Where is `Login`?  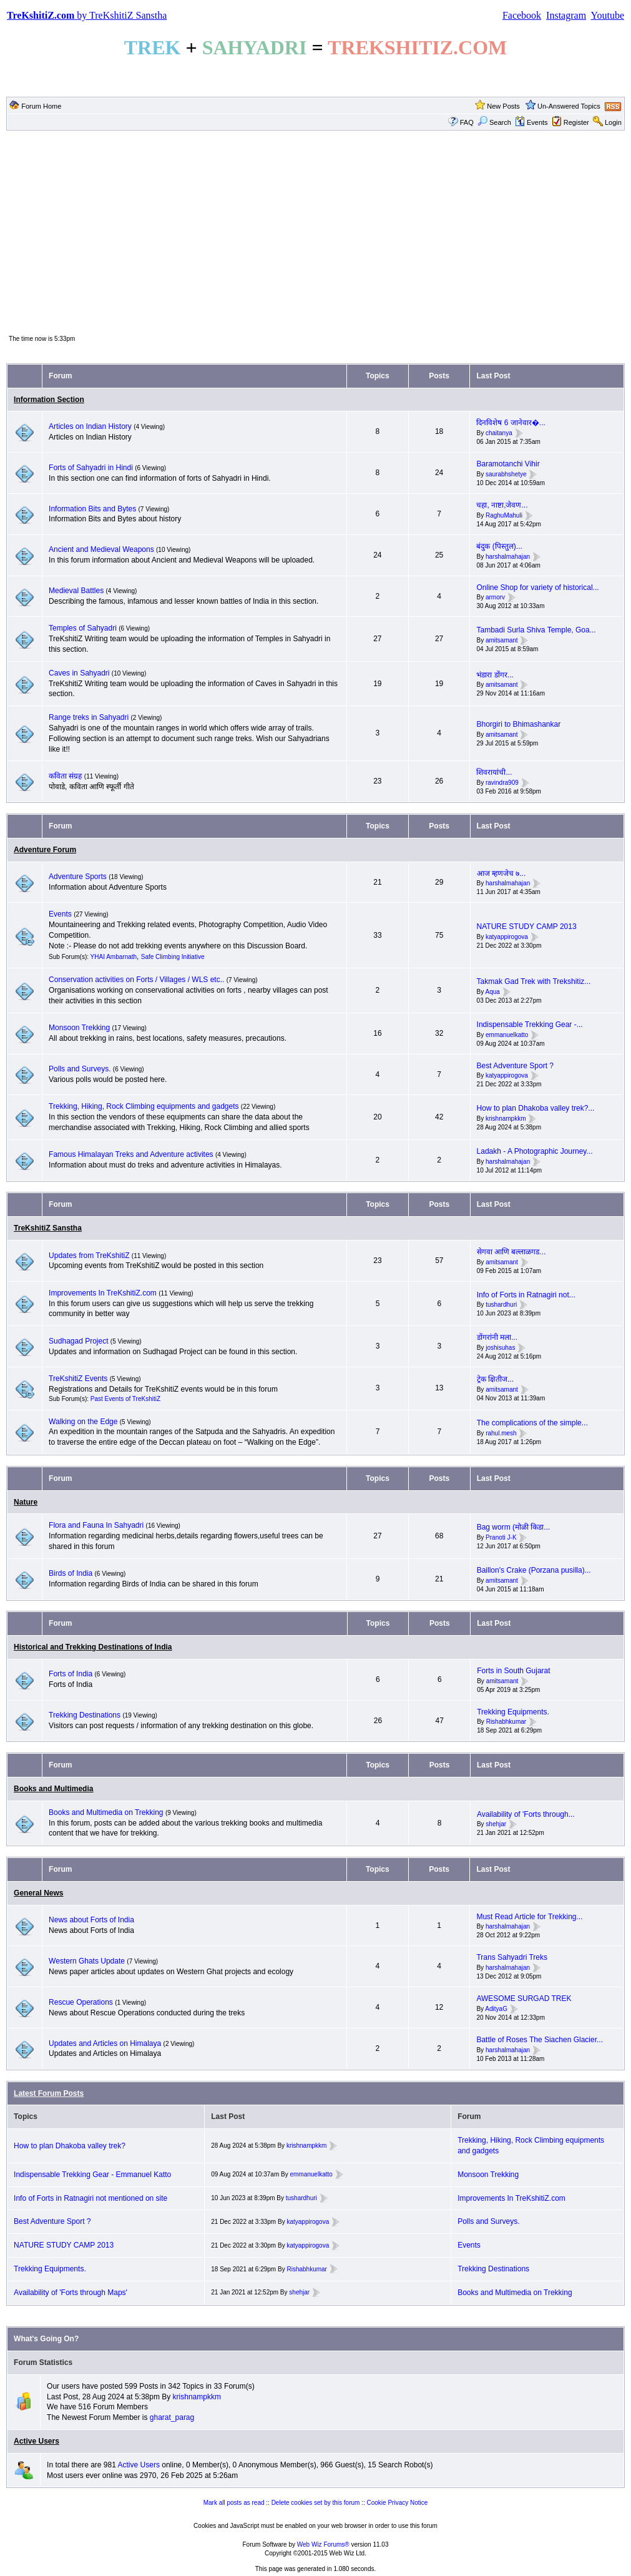
Login is located at coordinates (613, 122).